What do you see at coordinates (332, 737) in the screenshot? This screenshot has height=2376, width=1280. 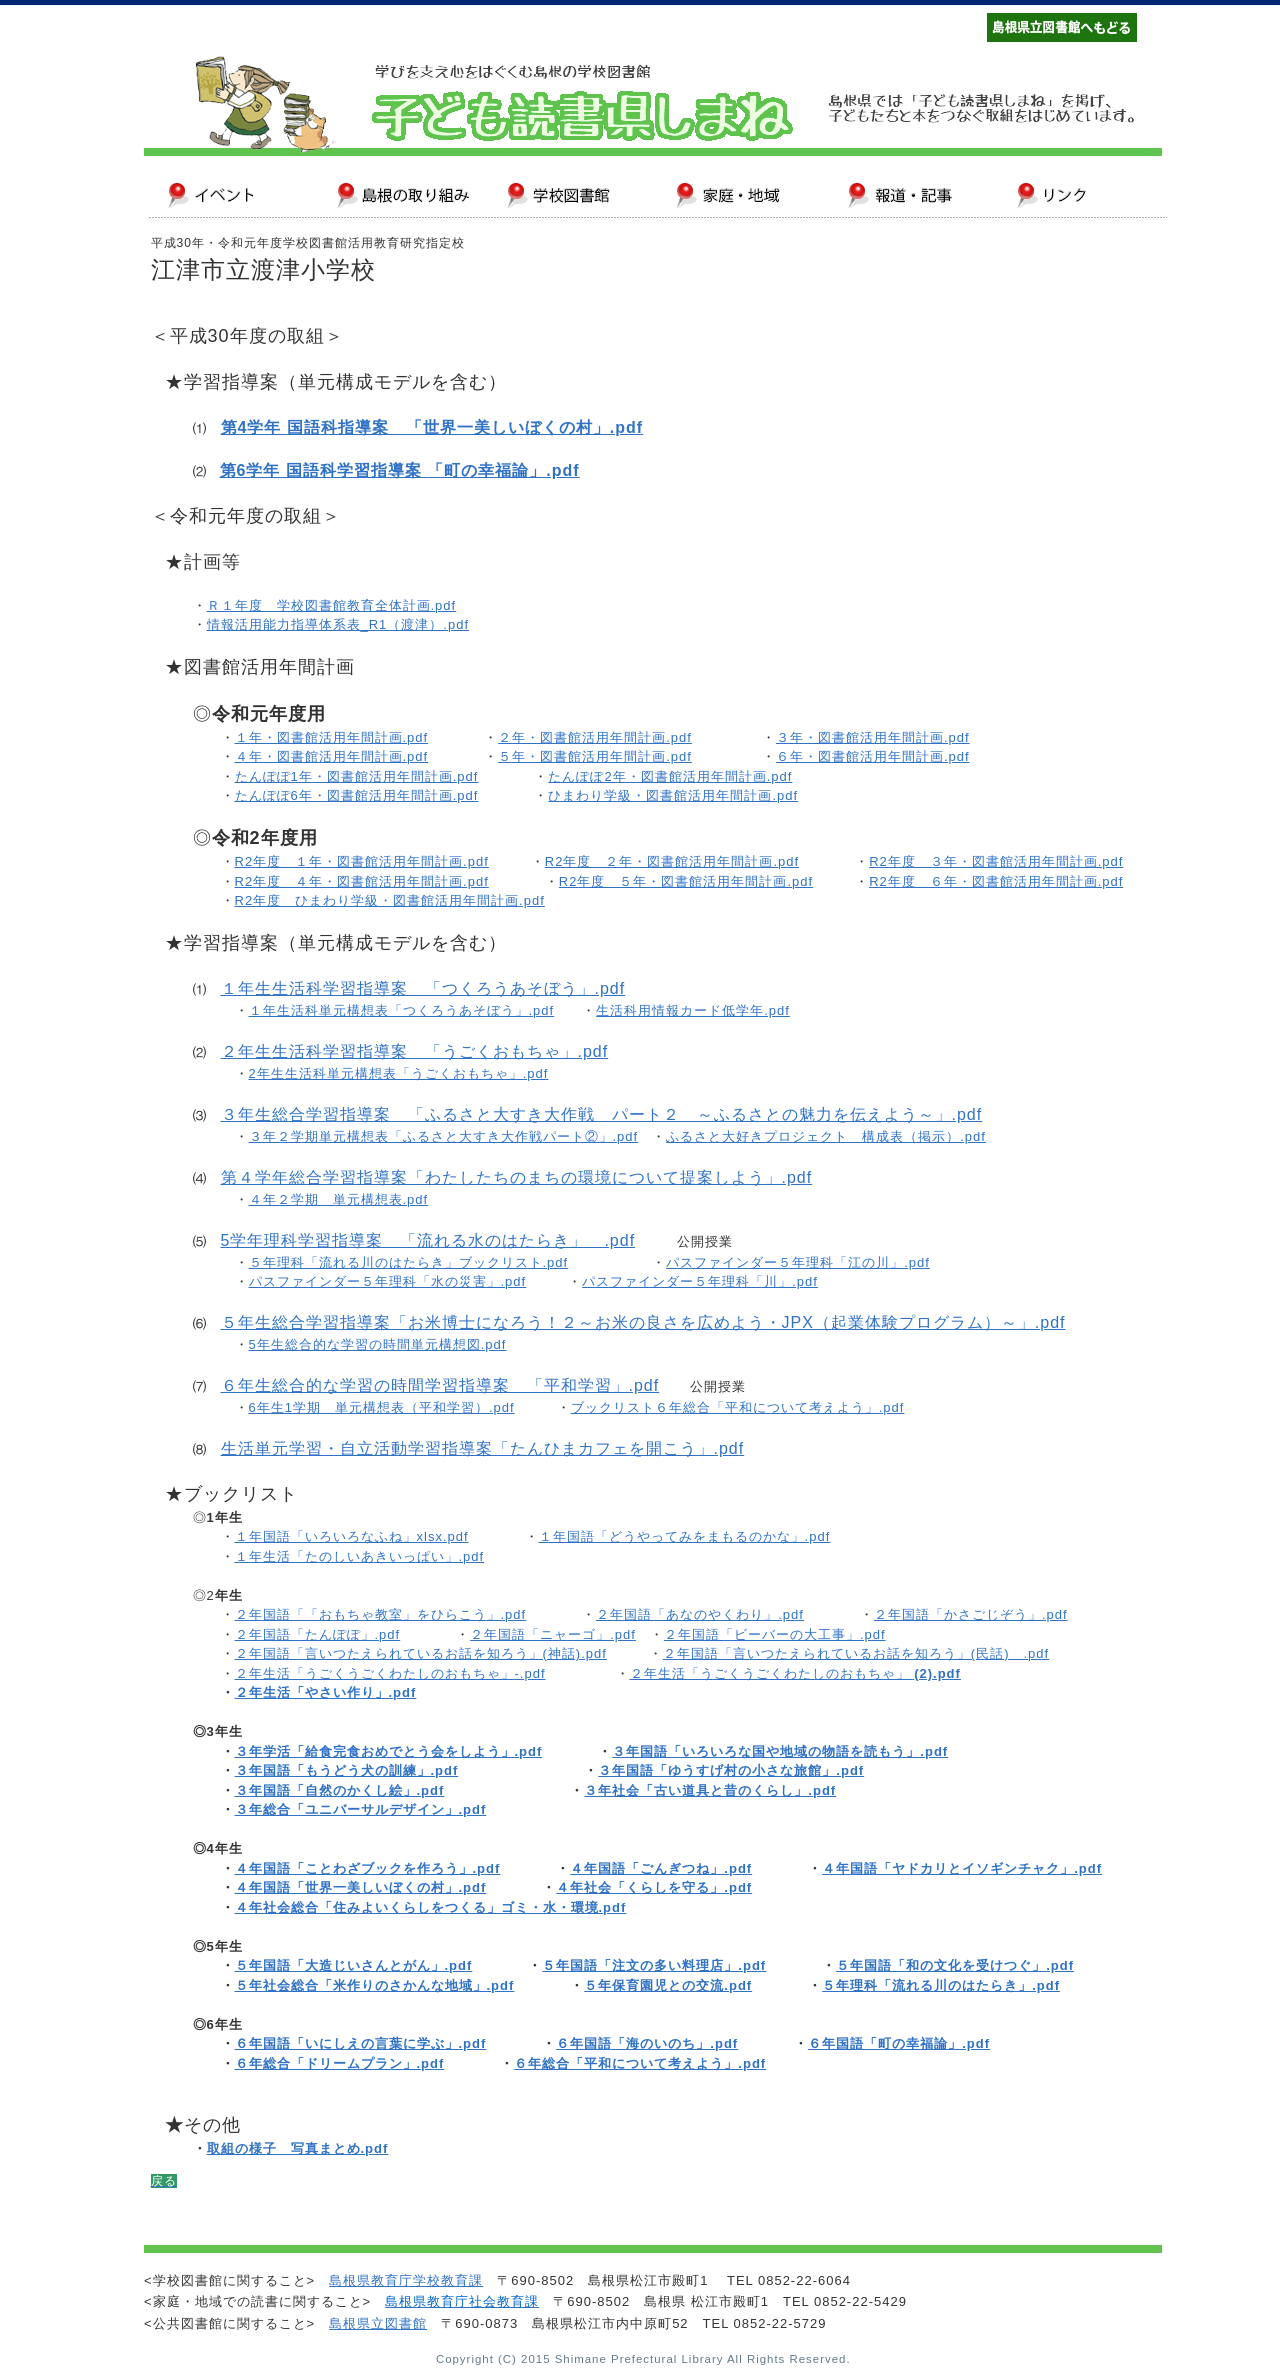 I see `１年・図書館活用年間計画.pdf` at bounding box center [332, 737].